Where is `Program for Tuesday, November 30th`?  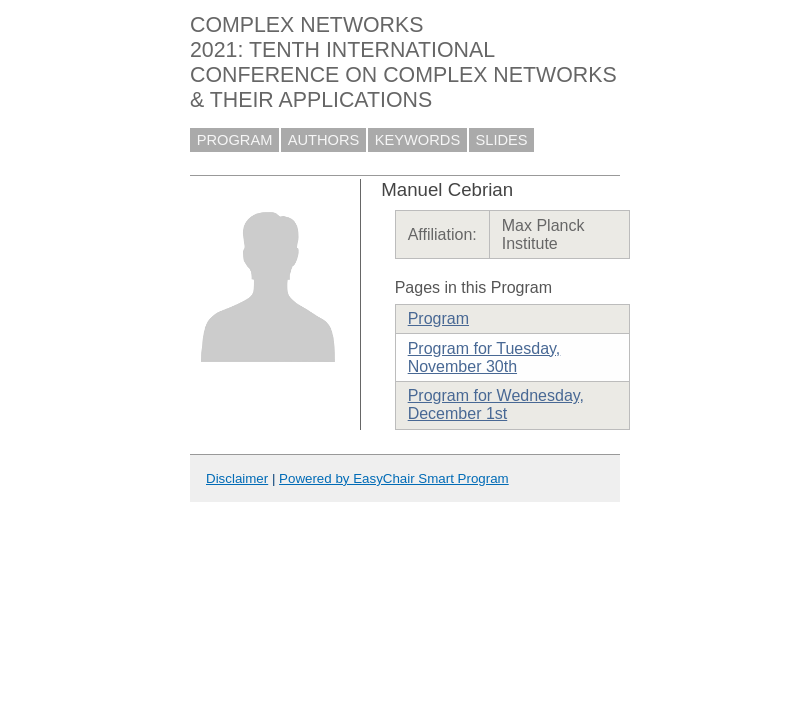 Program for Tuesday, November 30th is located at coordinates (484, 357).